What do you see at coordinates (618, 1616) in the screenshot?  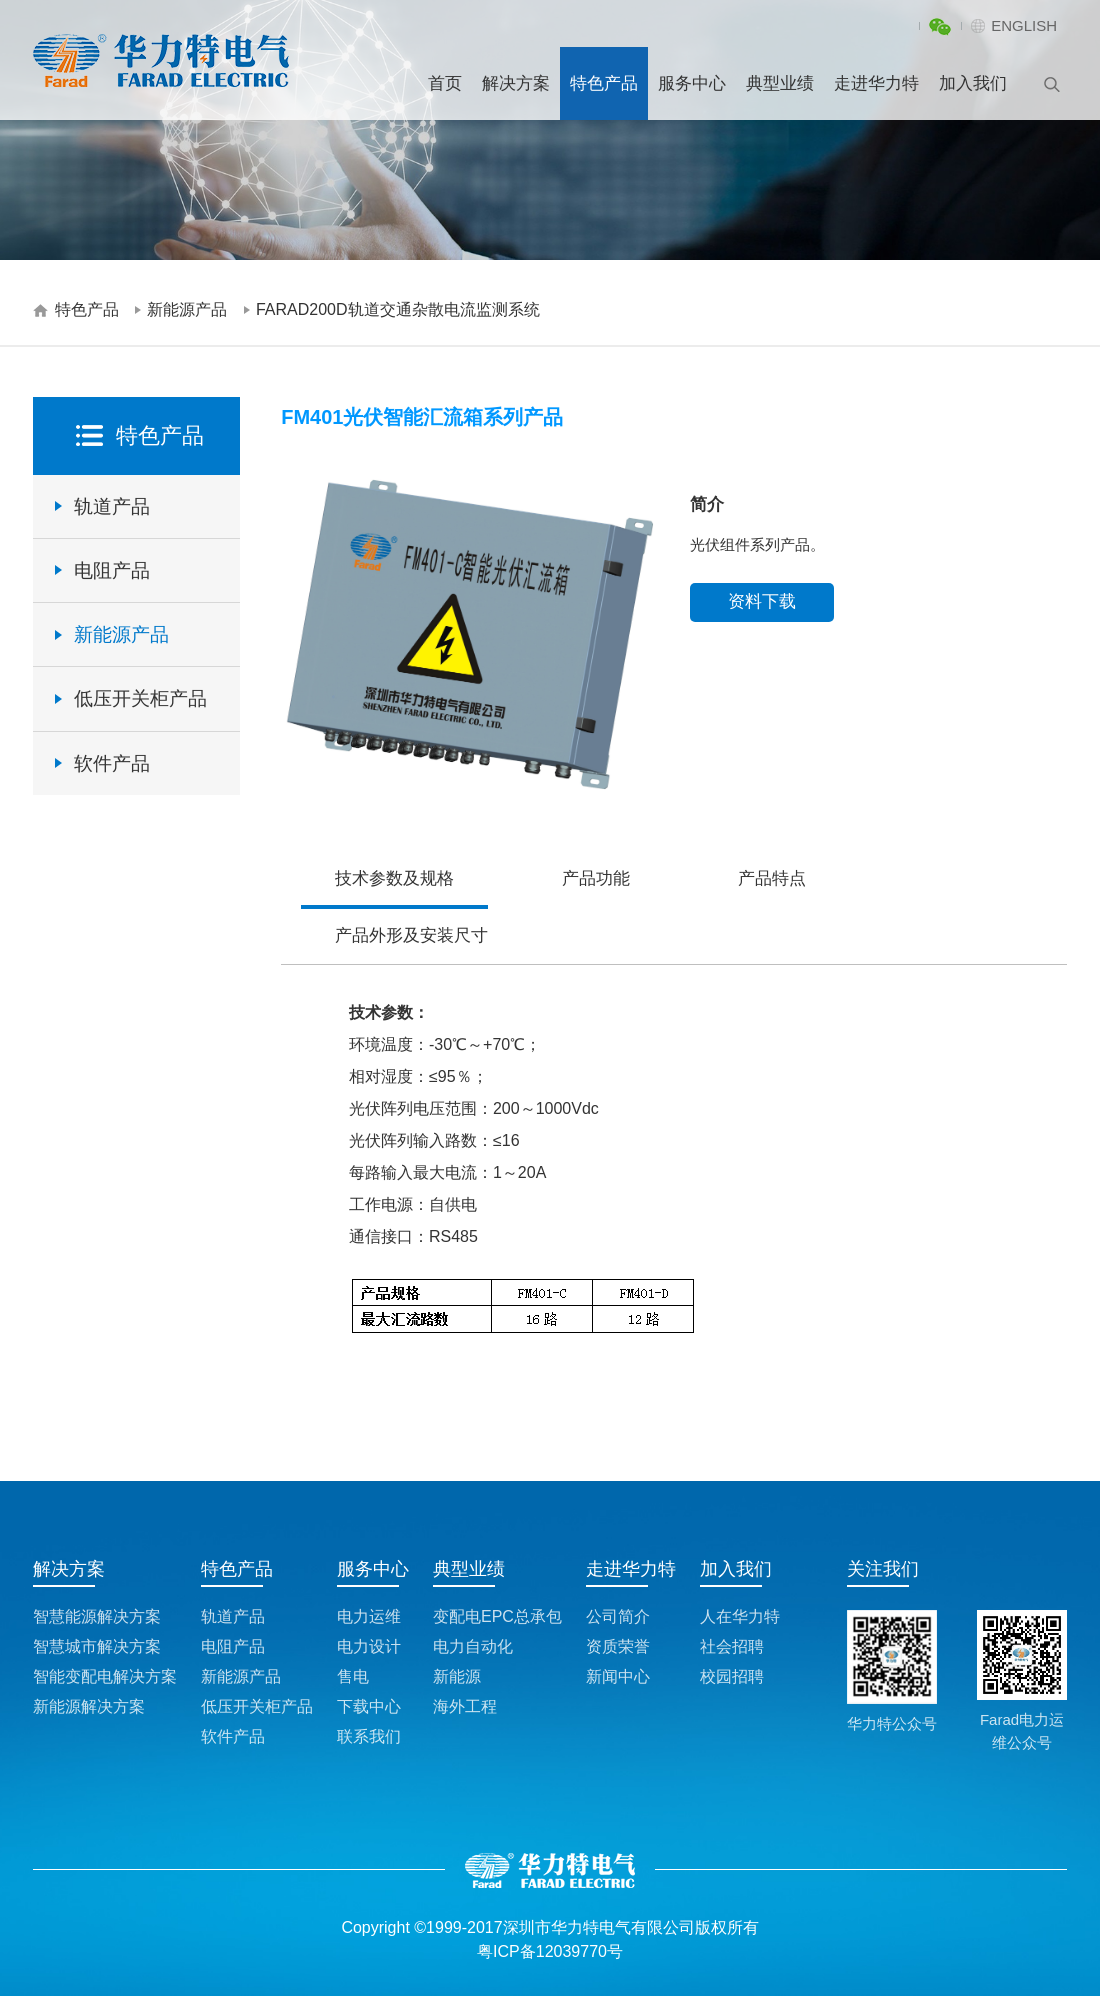 I see `公司简介` at bounding box center [618, 1616].